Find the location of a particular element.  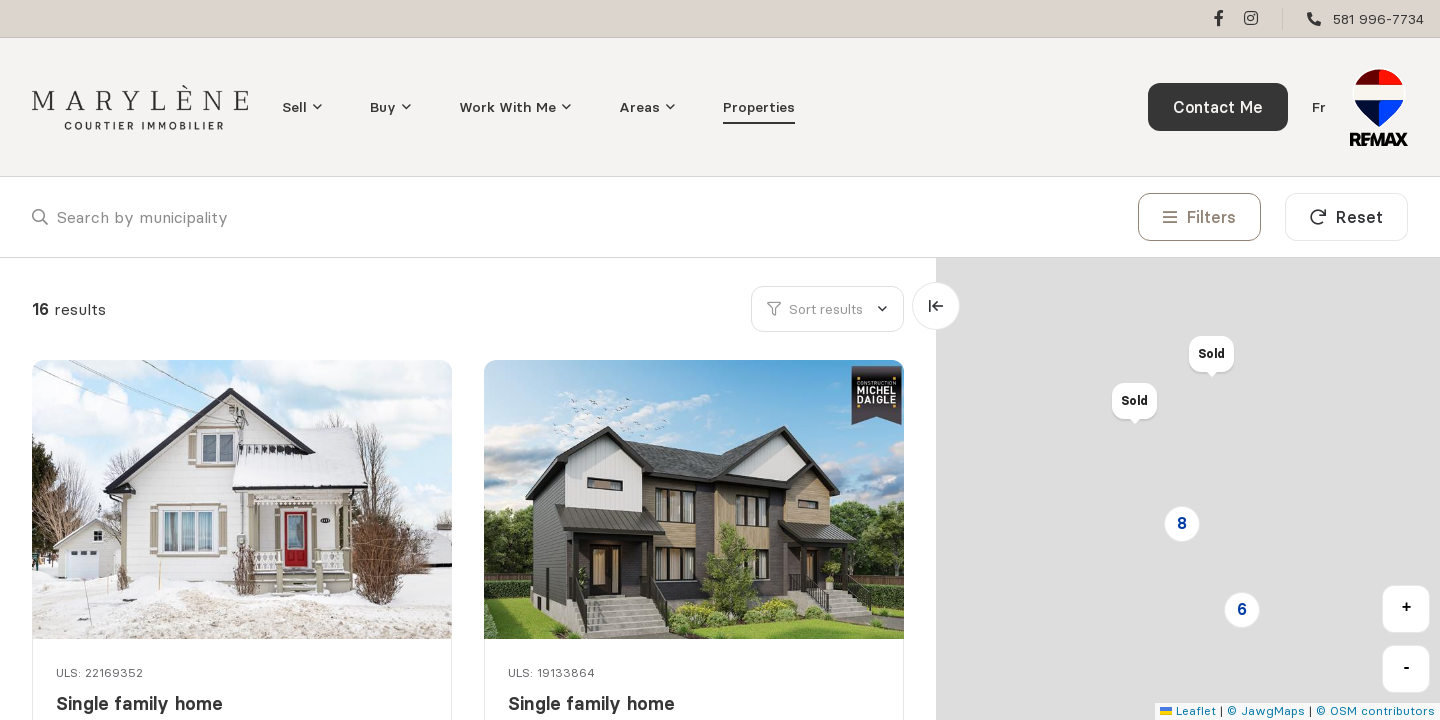

[Single family home, 514 Rue des Arpents] is located at coordinates (696, 499).